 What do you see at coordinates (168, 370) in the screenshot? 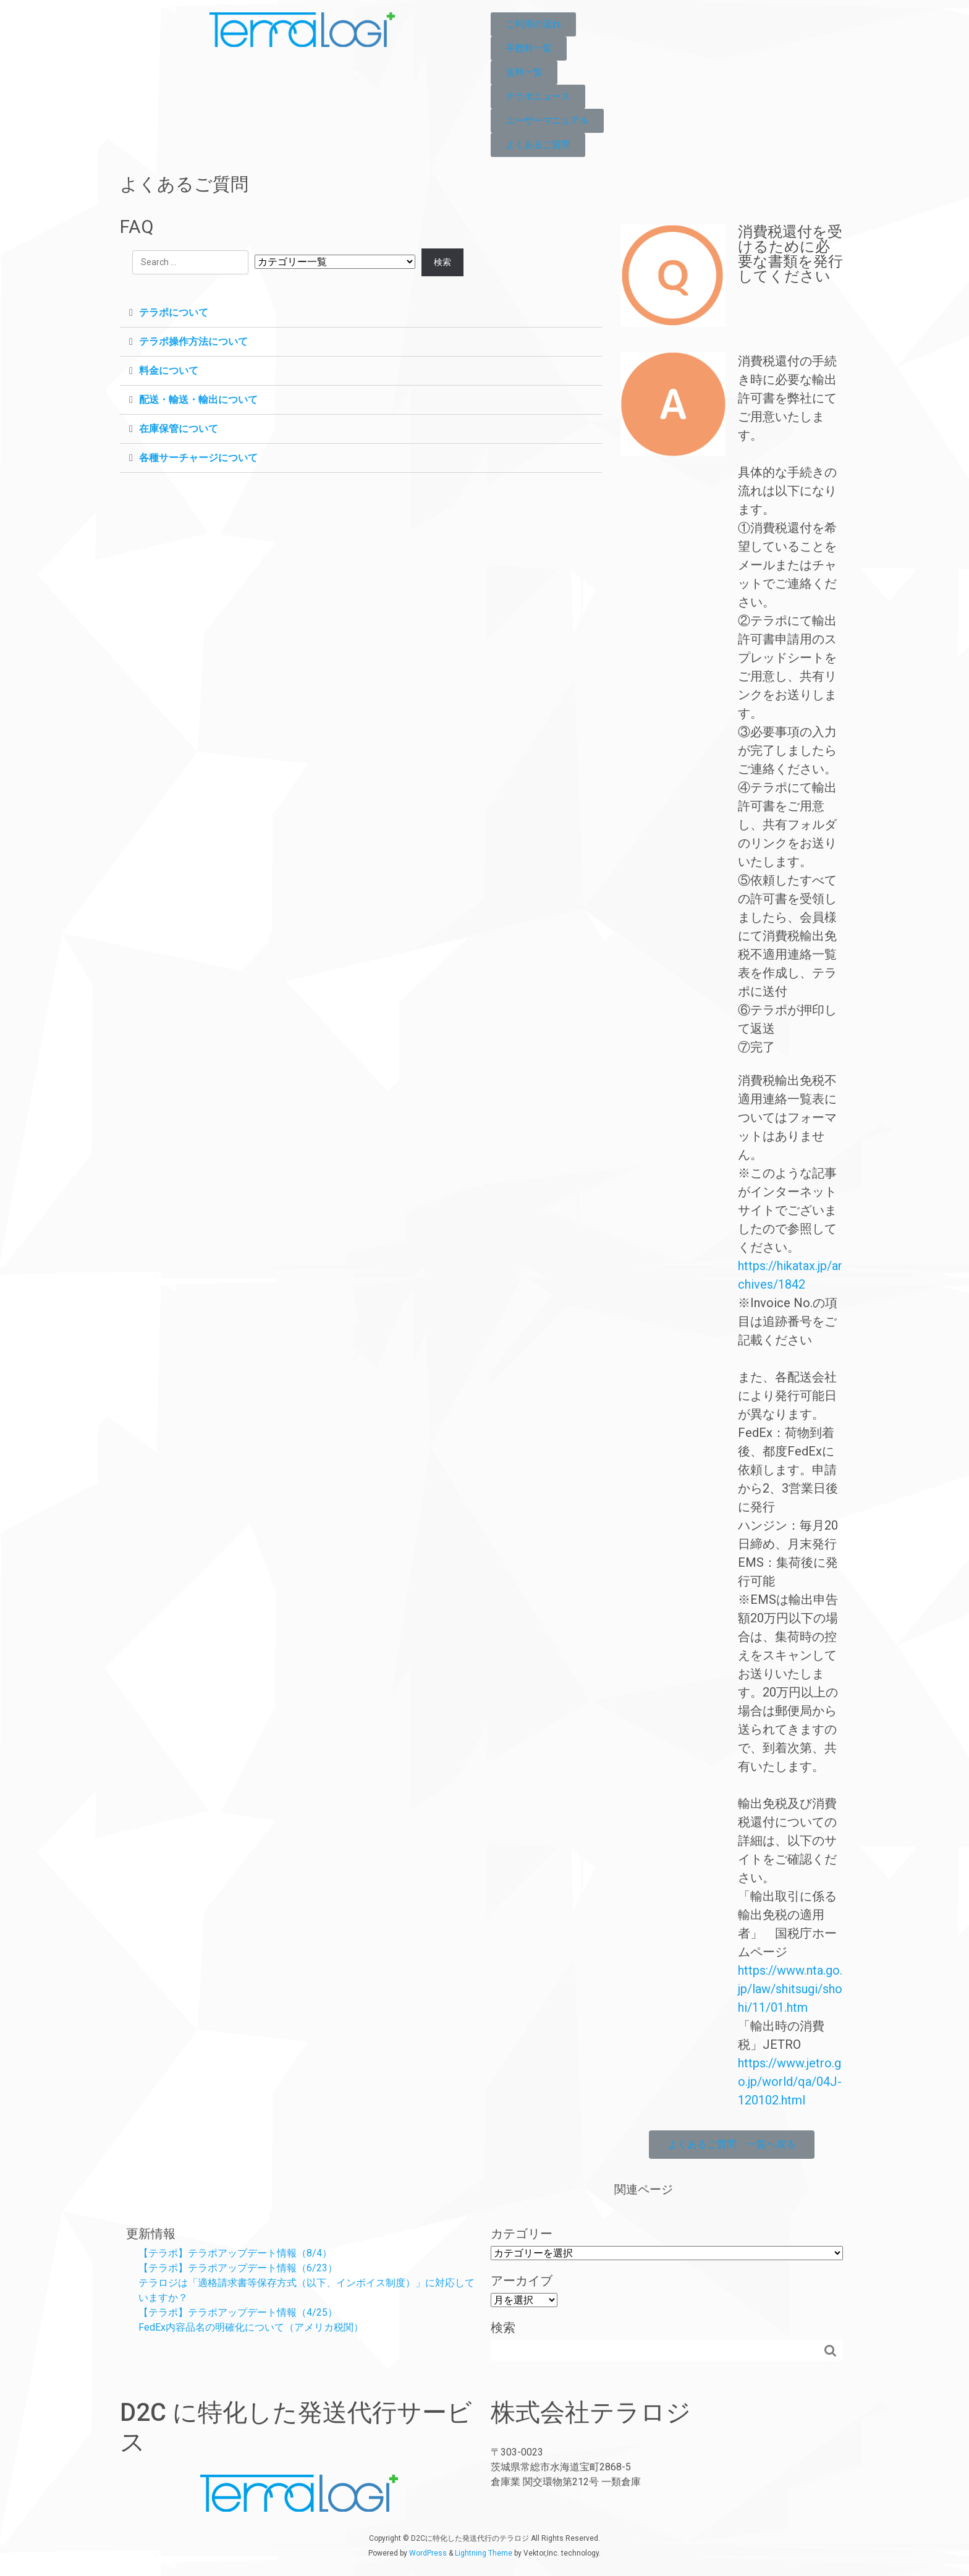
I see `料金について` at bounding box center [168, 370].